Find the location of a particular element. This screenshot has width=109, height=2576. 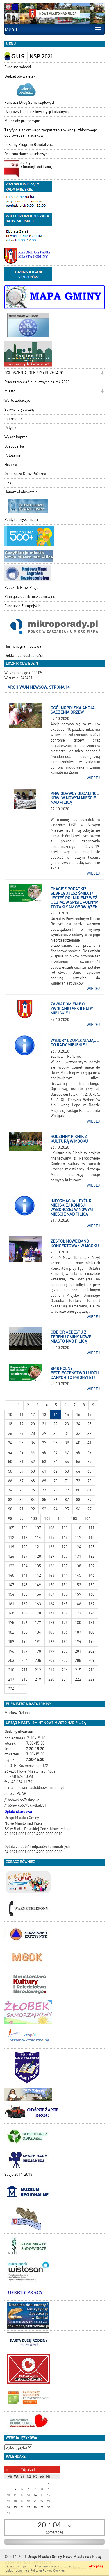

Informator is located at coordinates (13, 419).